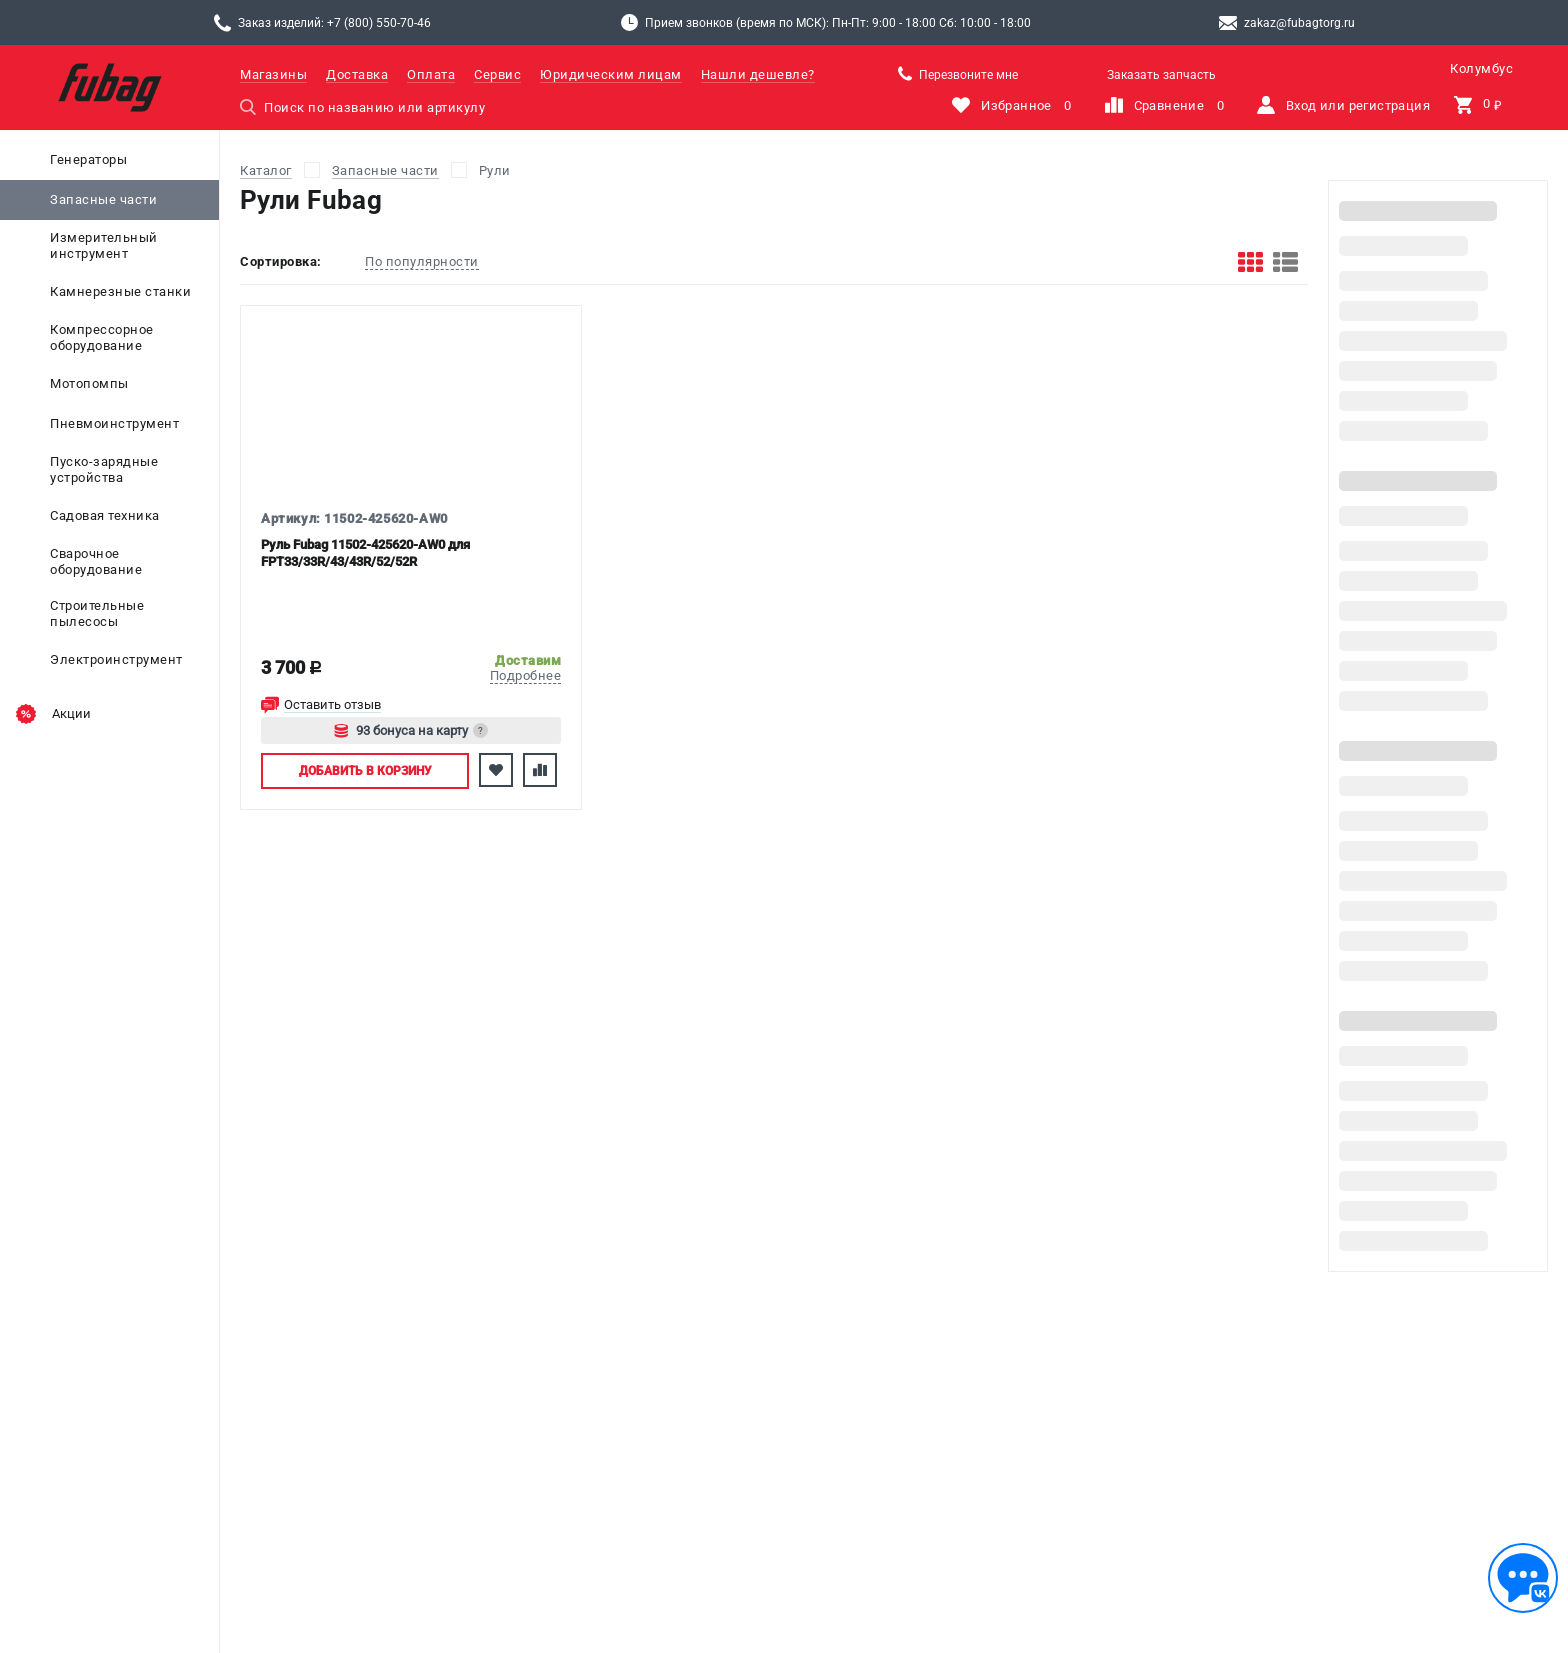 This screenshot has height=1653, width=1568. What do you see at coordinates (611, 74) in the screenshot?
I see `Юридическим лицам` at bounding box center [611, 74].